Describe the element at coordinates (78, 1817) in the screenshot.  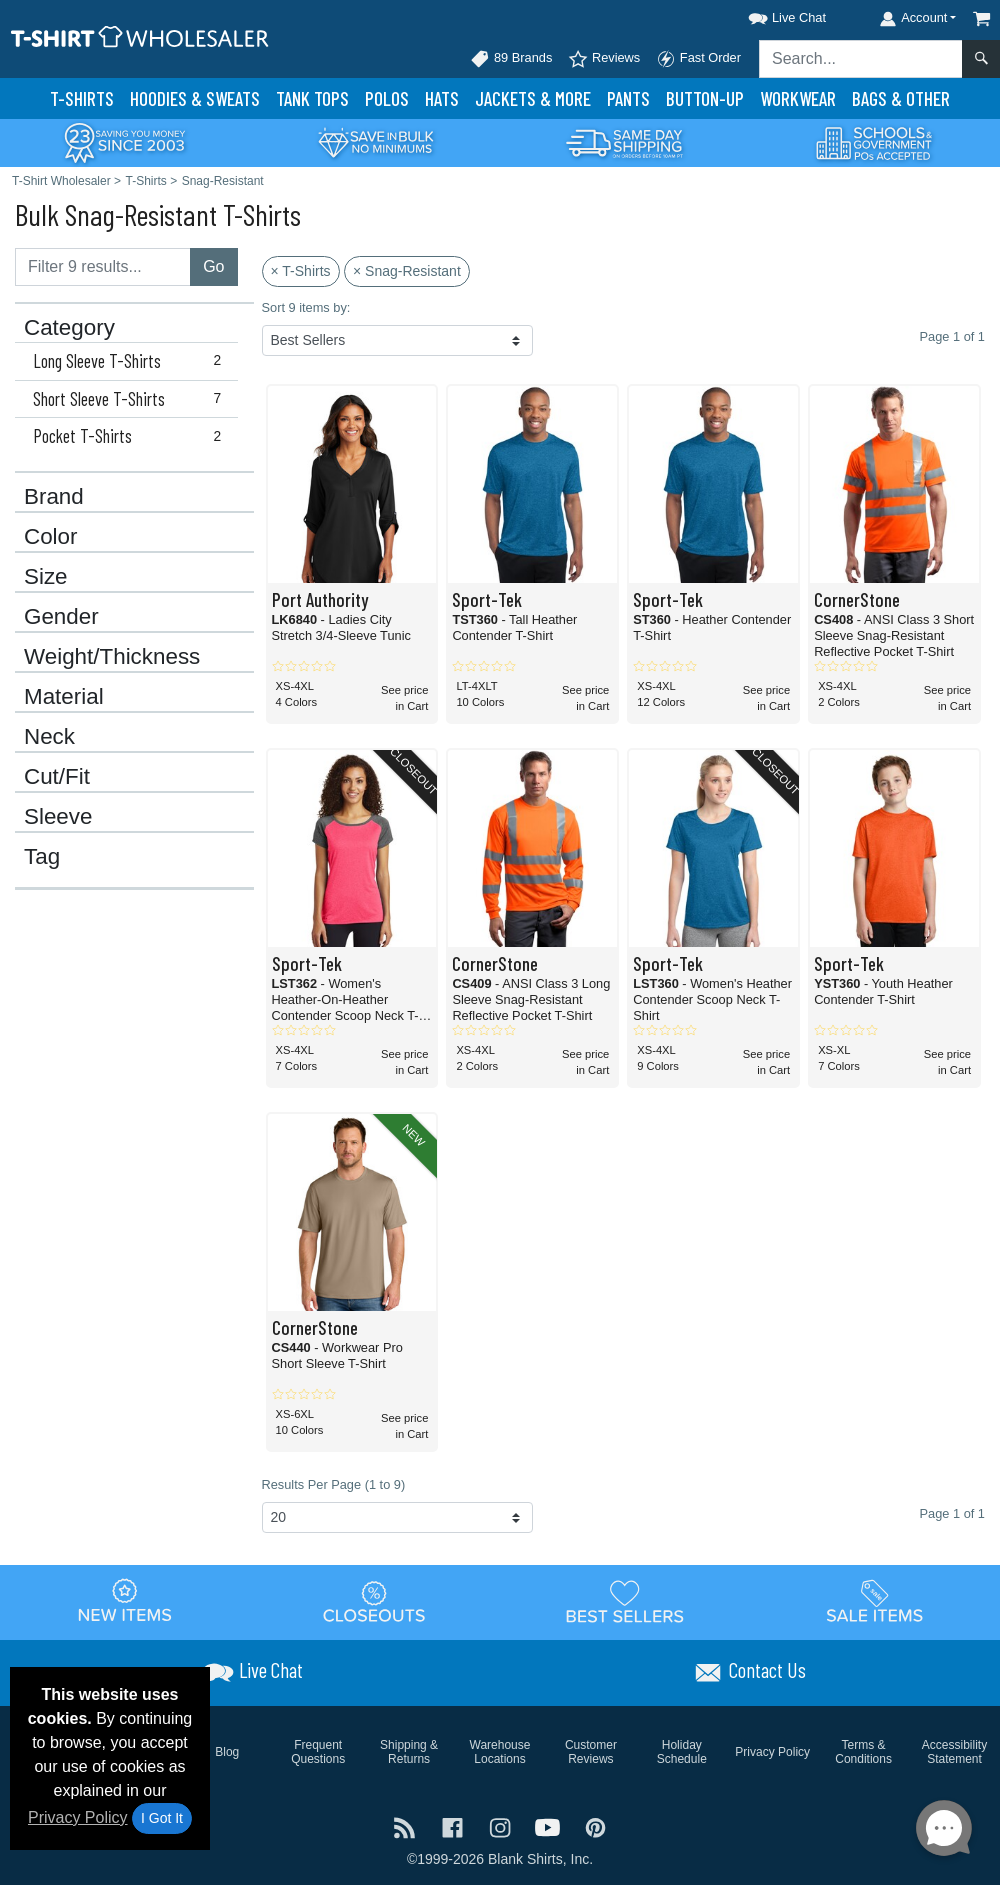
I see `Privacy Policy` at that location.